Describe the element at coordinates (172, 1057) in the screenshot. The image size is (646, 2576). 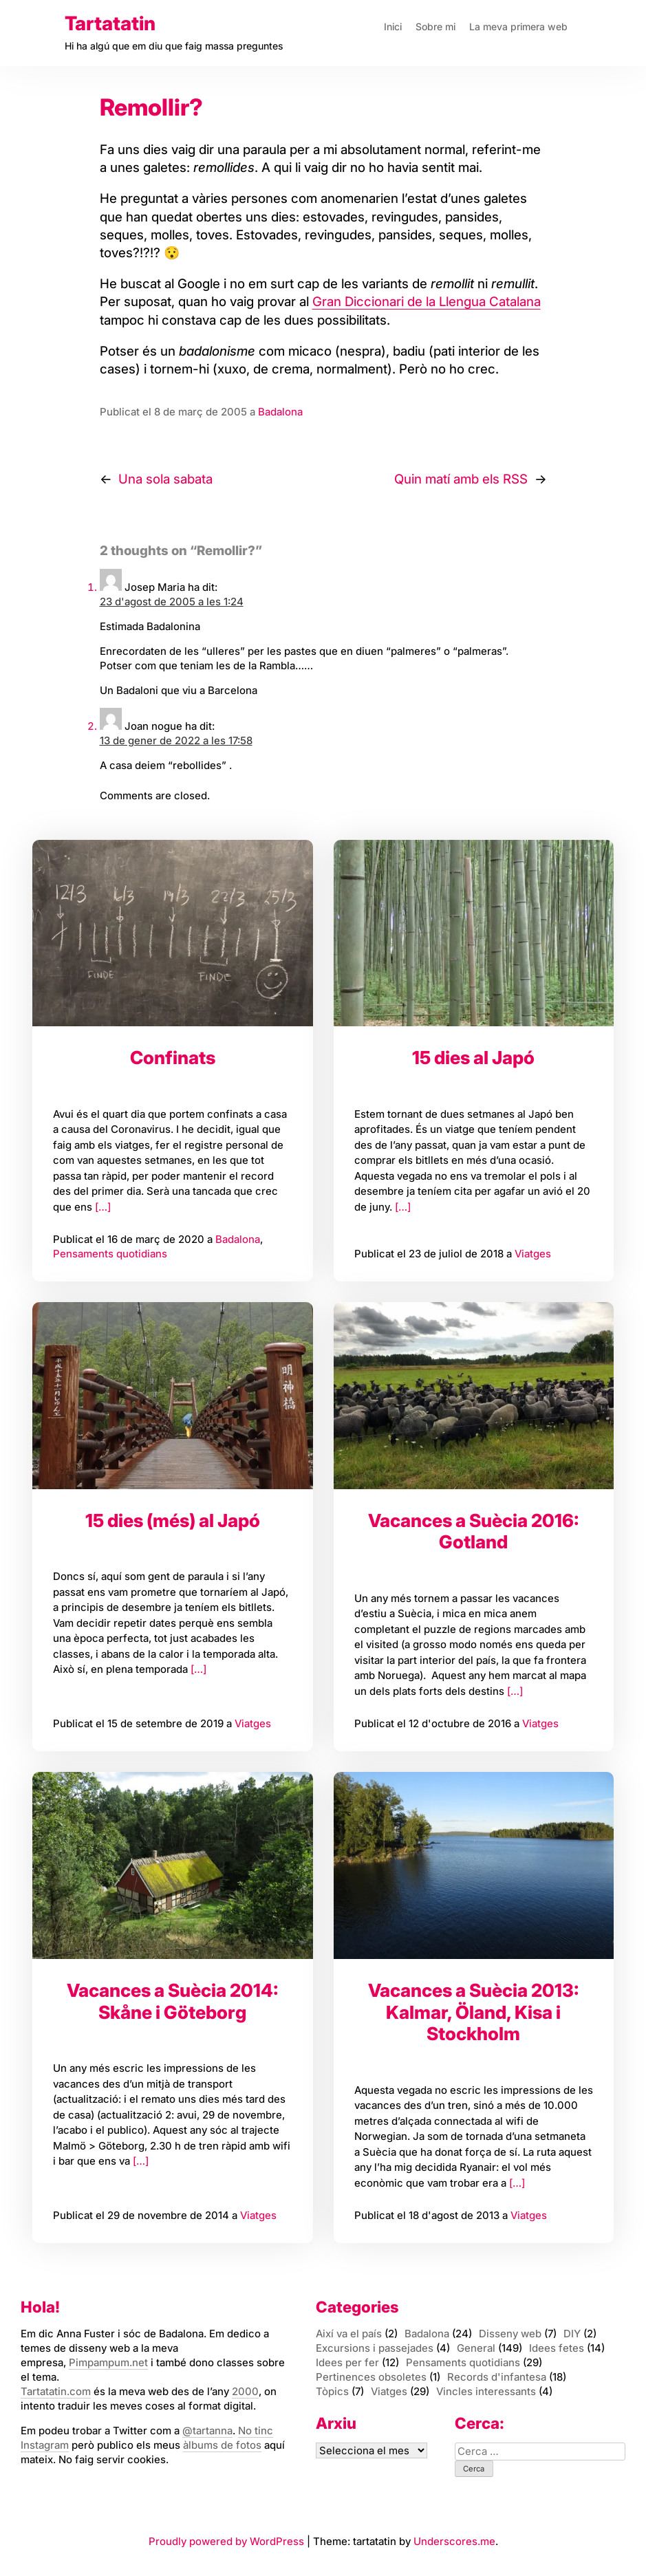
I see `Confinats` at that location.